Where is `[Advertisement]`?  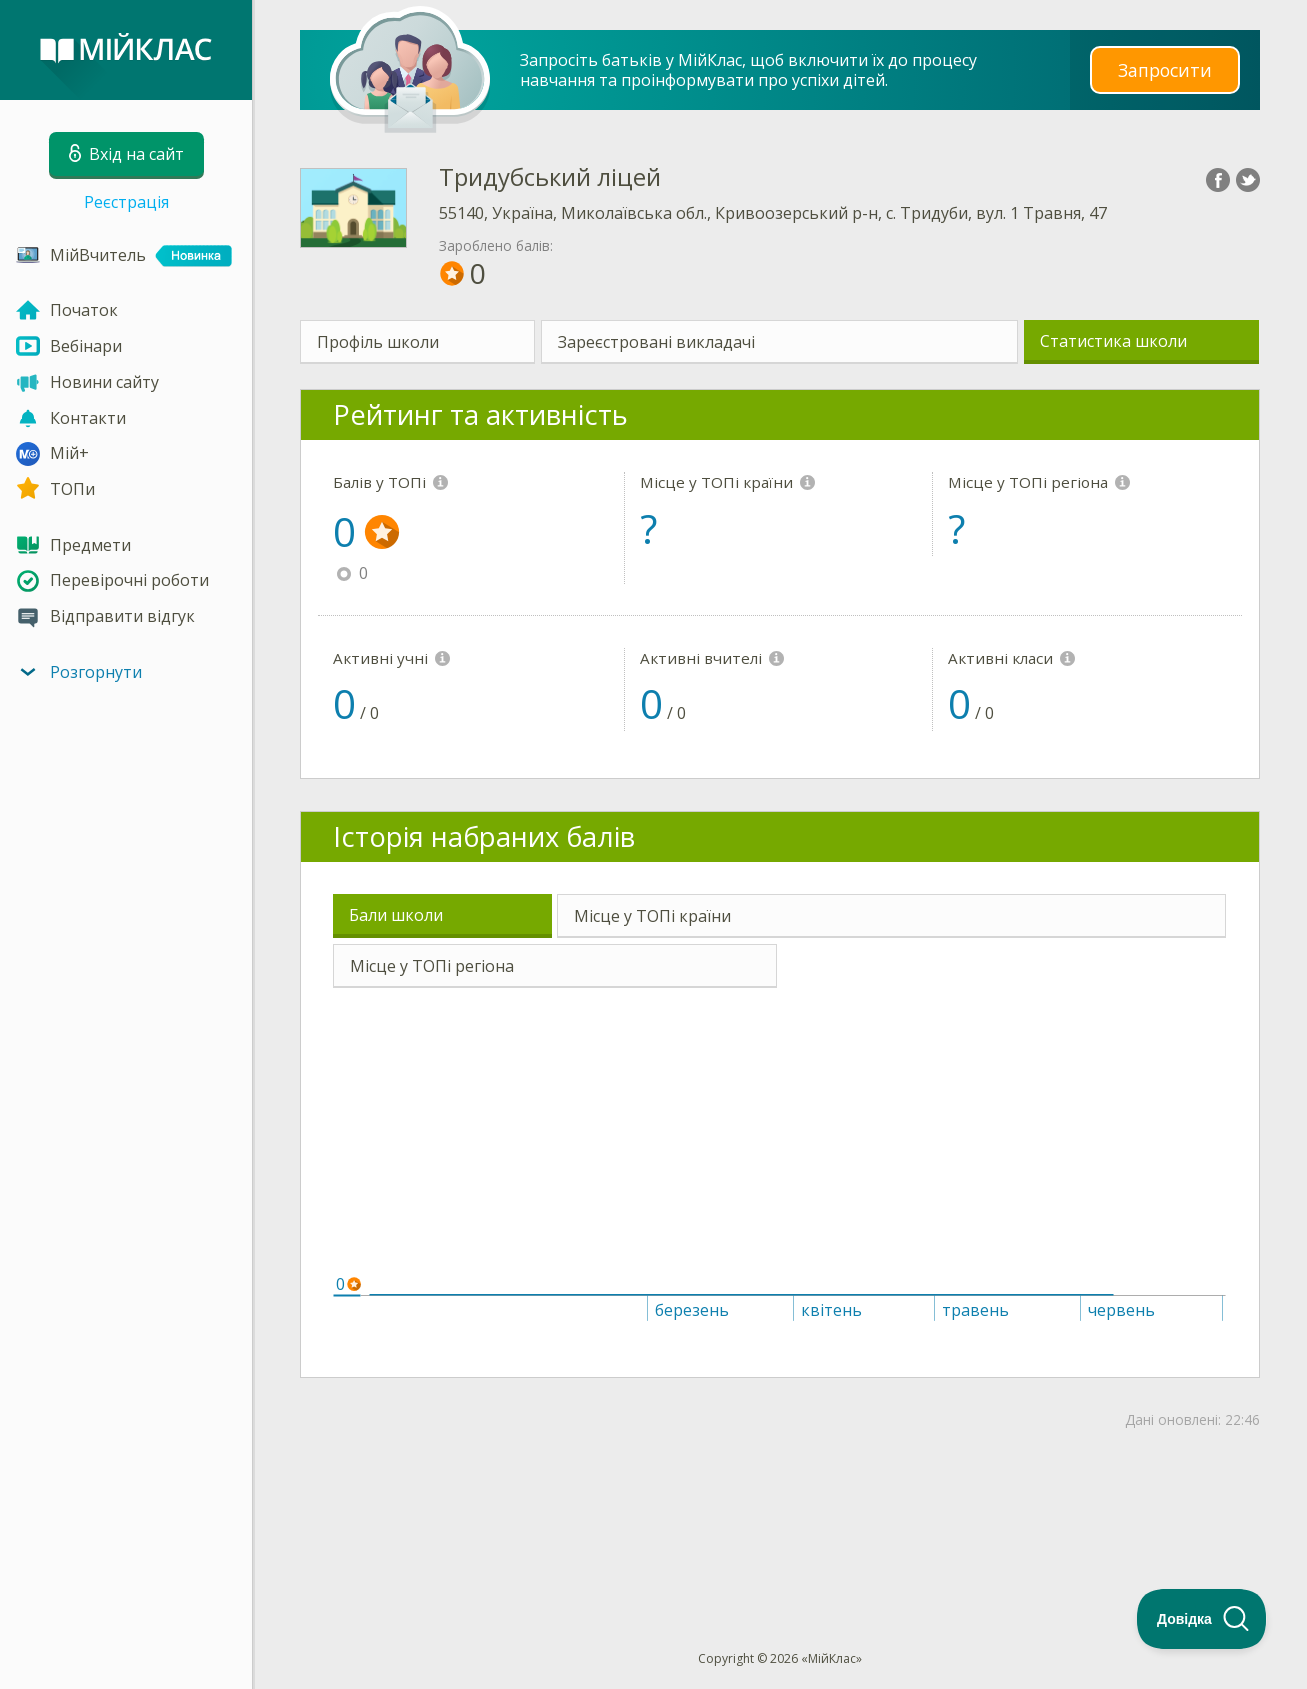 [Advertisement] is located at coordinates (780, 1507).